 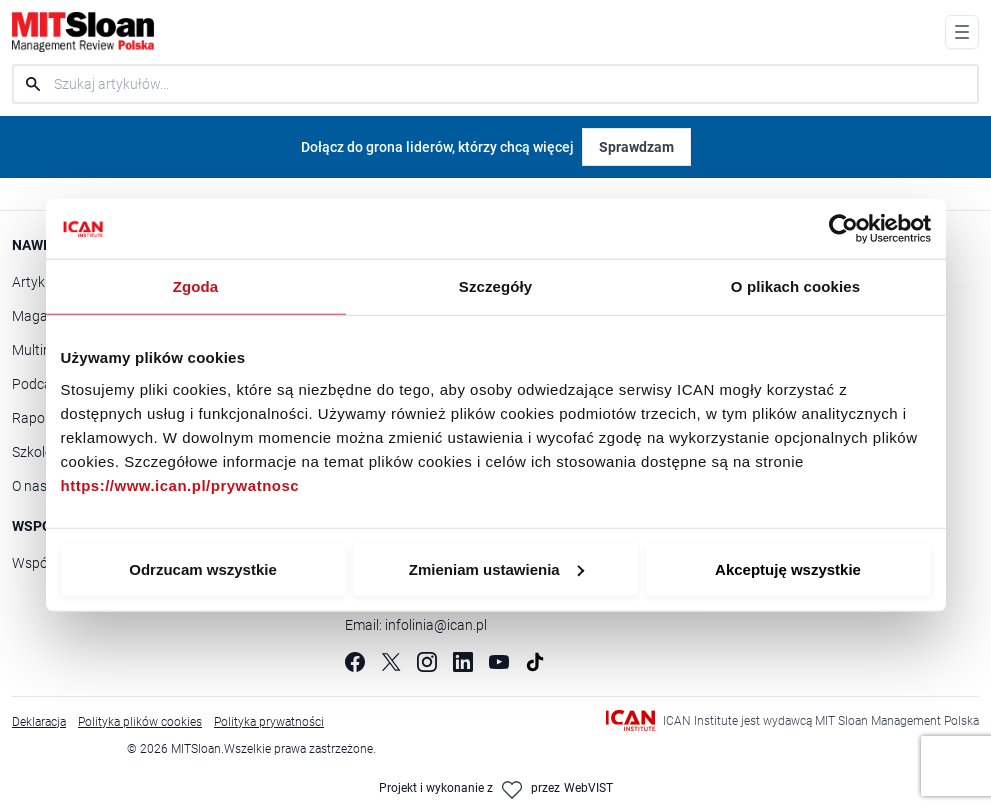 I want to click on Polityka plików cookies, so click(x=140, y=721).